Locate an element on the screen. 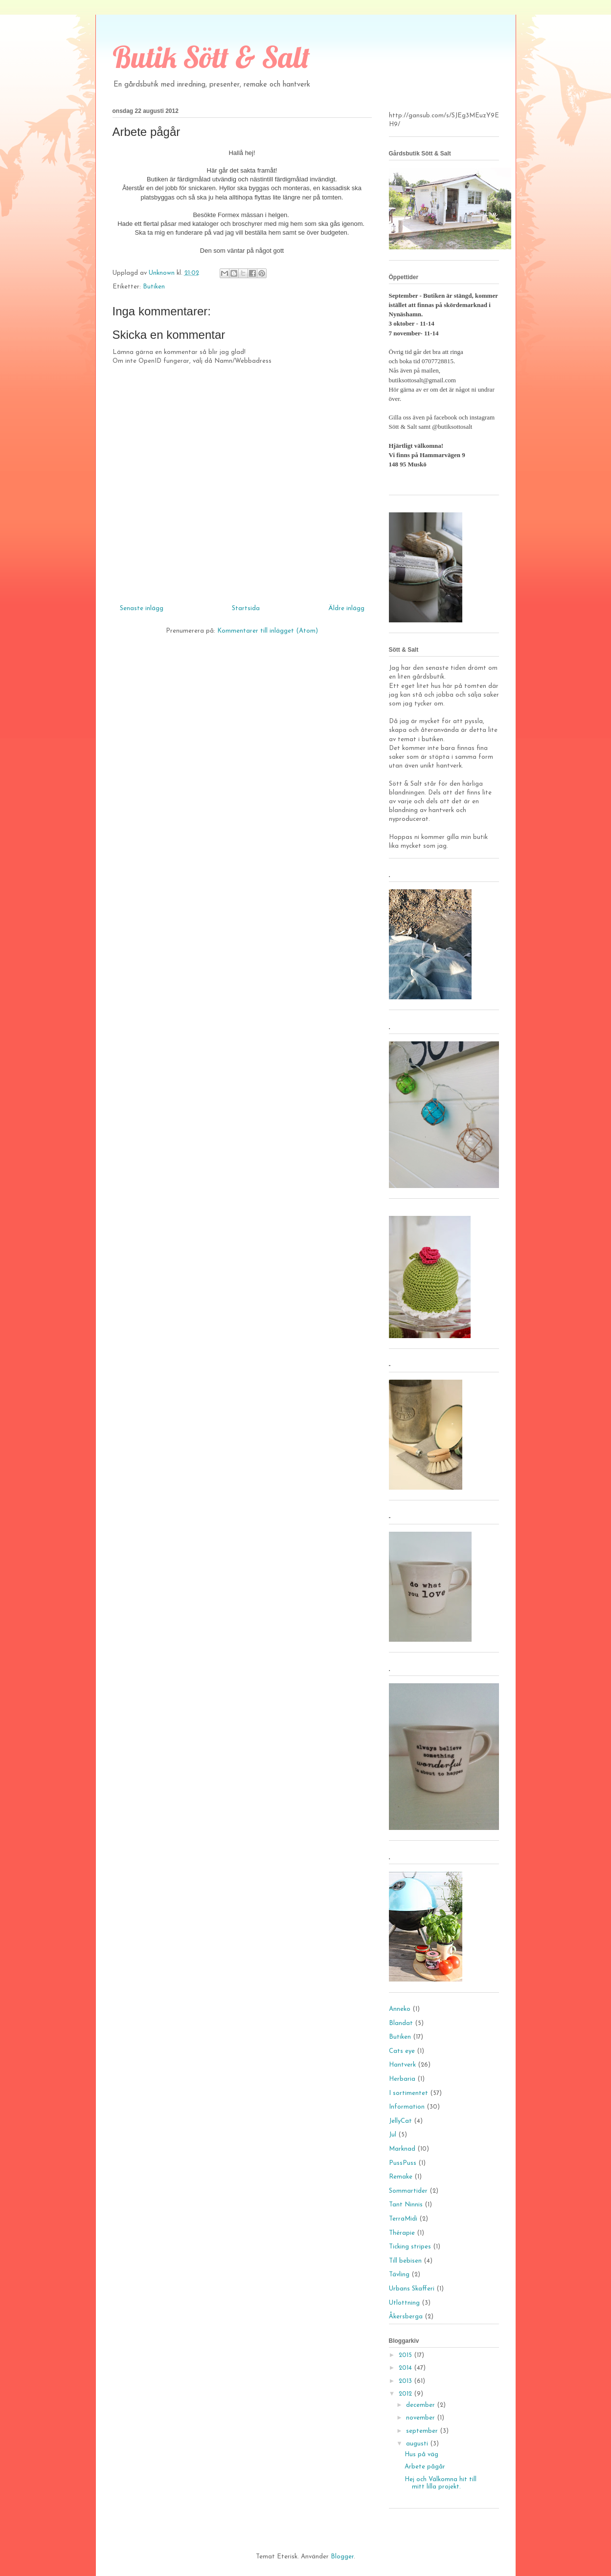 The image size is (611, 2576). I sortimentet is located at coordinates (408, 2093).